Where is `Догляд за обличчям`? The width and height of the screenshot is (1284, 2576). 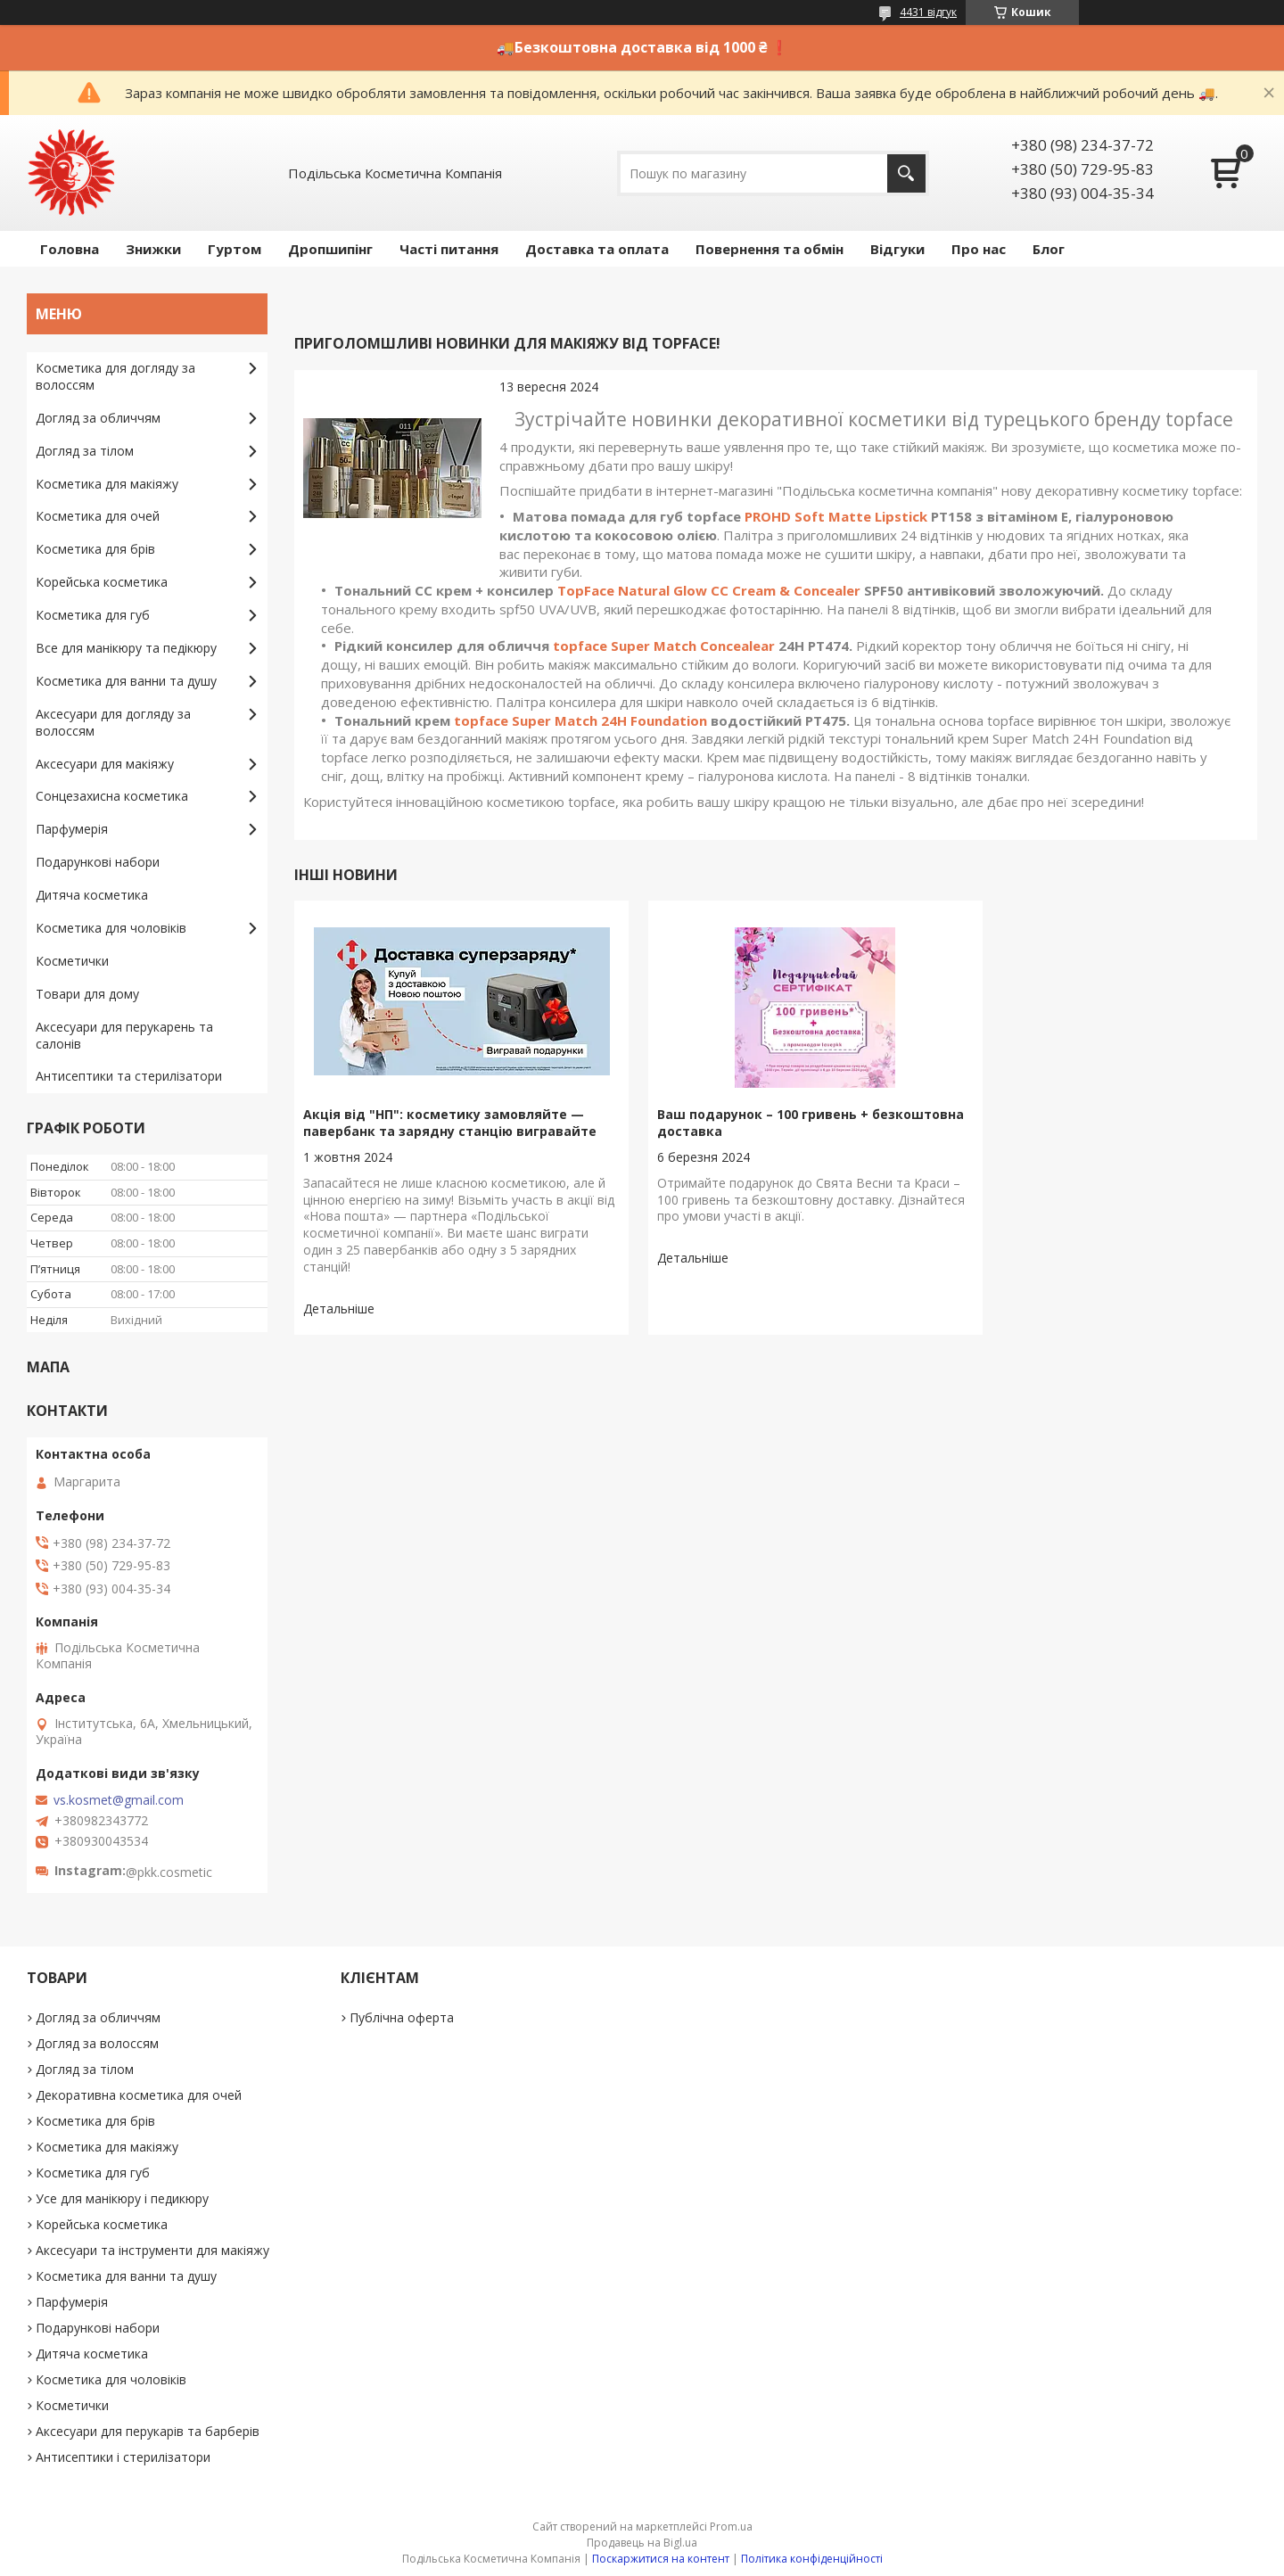
Догляд за обличчям is located at coordinates (98, 417).